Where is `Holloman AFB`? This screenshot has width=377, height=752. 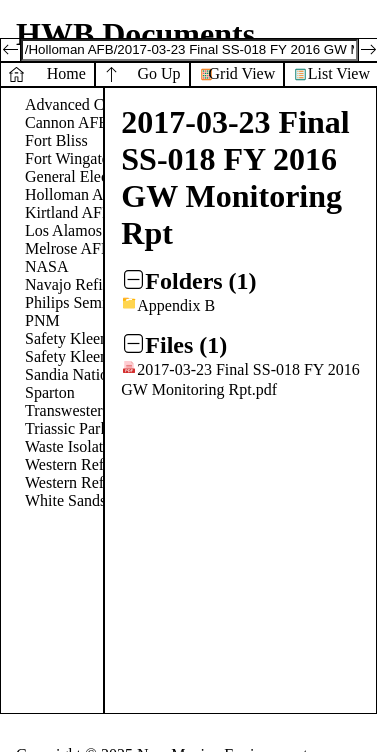 Holloman AFB is located at coordinates (74, 194).